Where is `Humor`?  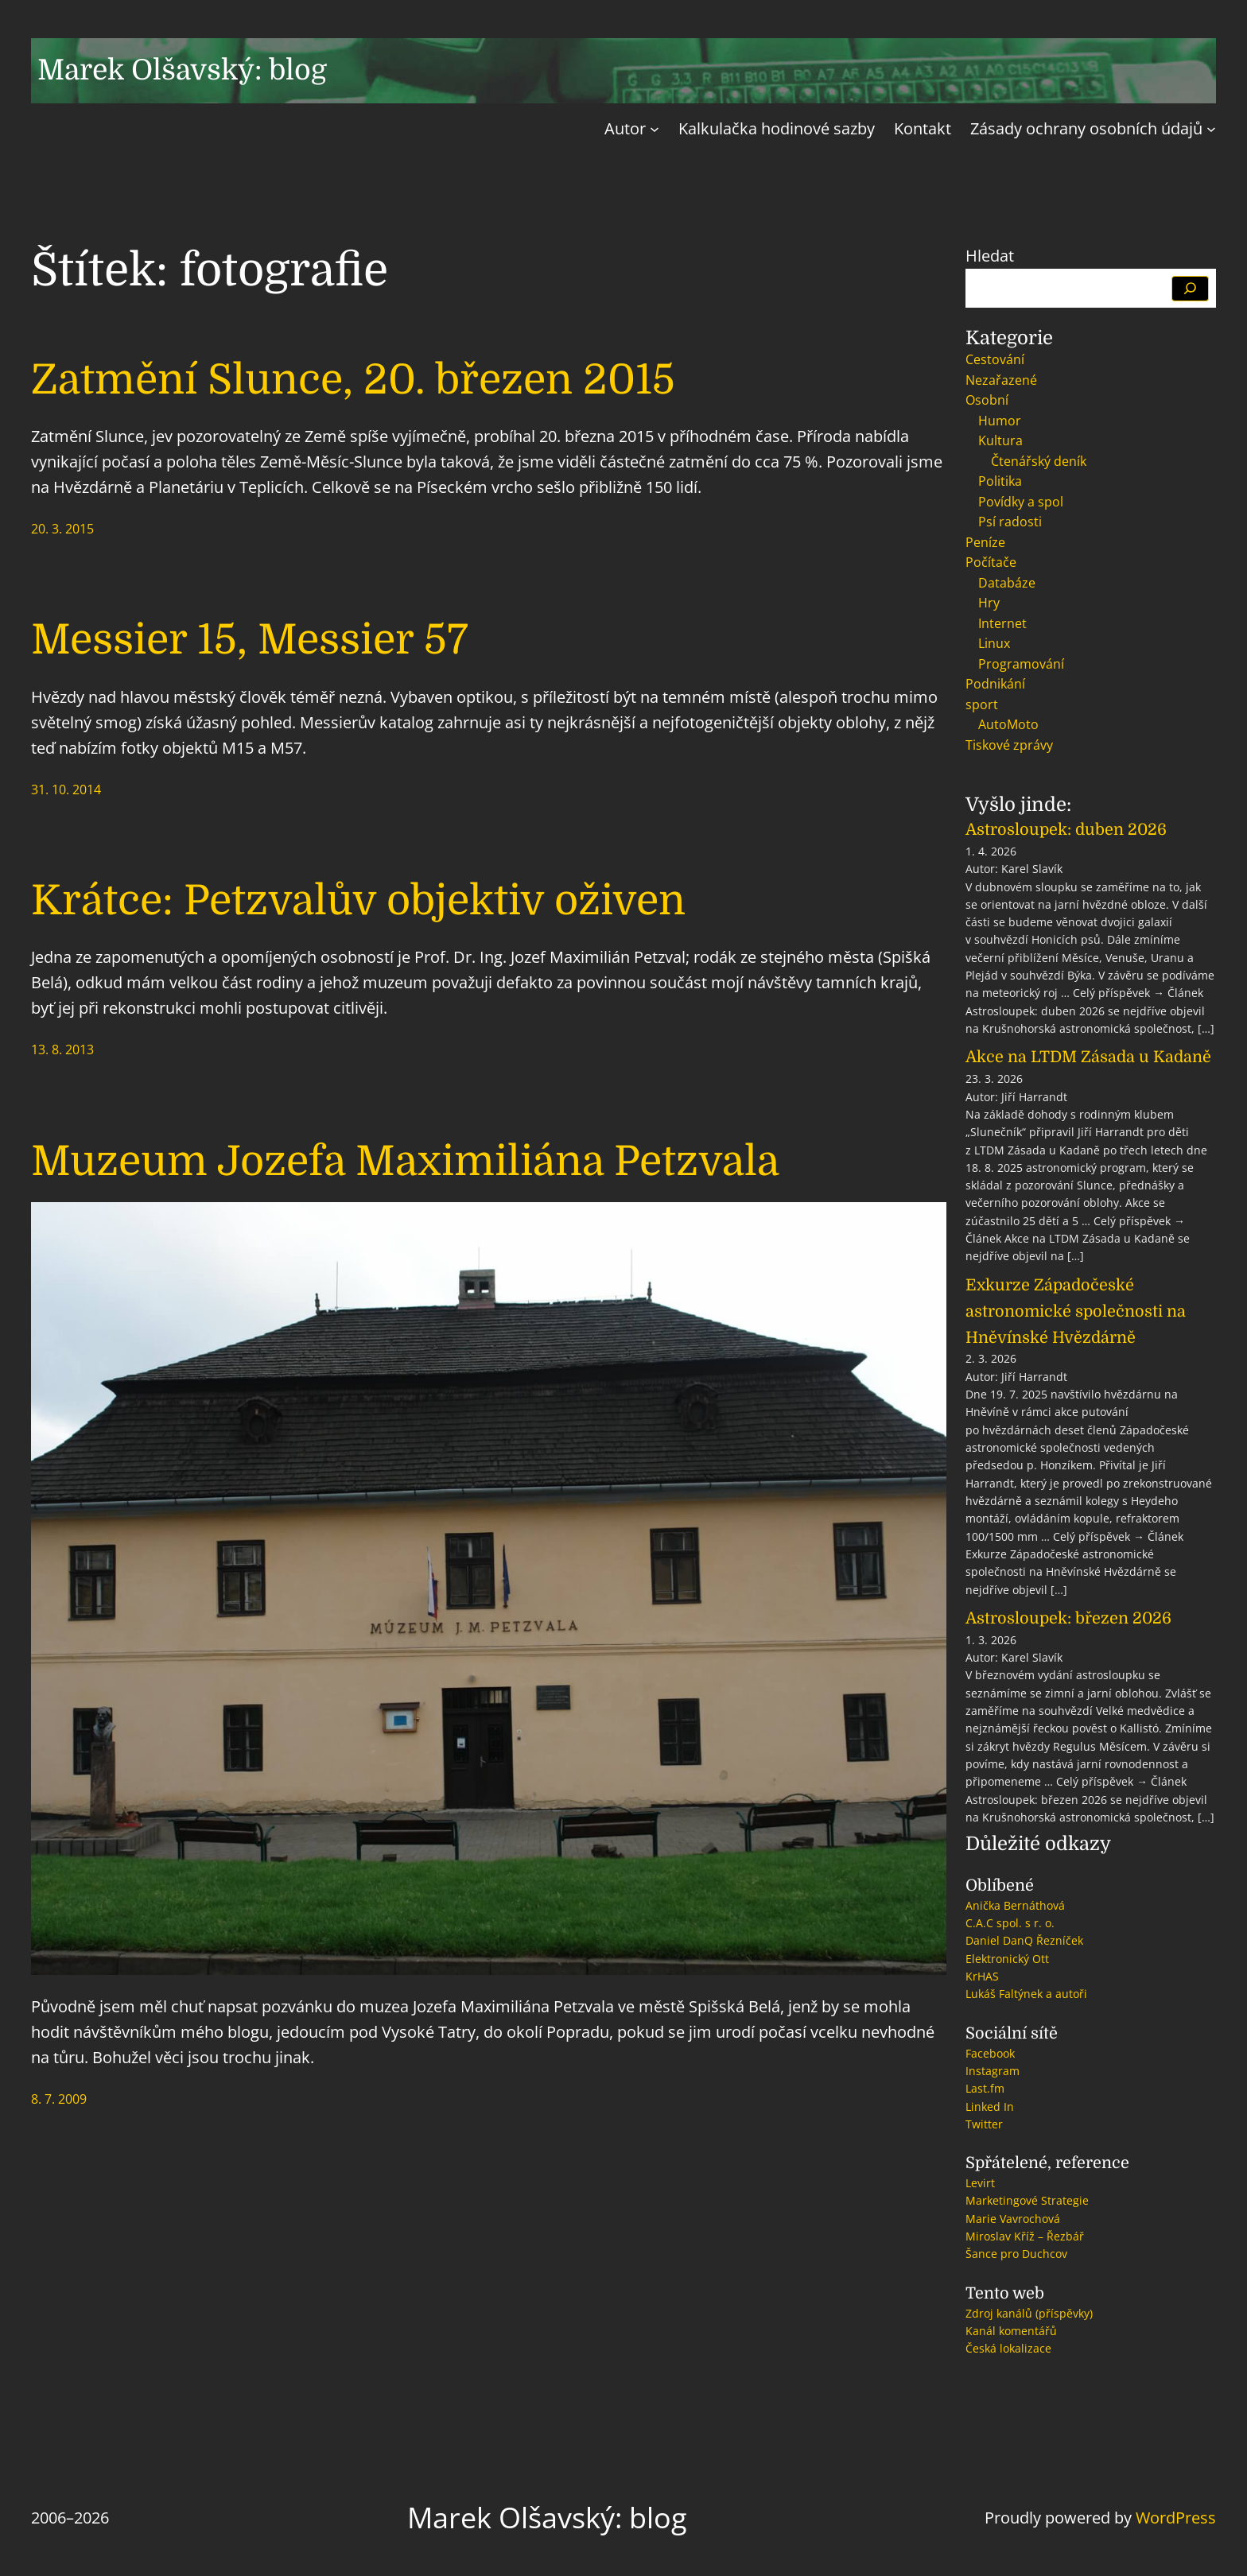
Humor is located at coordinates (999, 420).